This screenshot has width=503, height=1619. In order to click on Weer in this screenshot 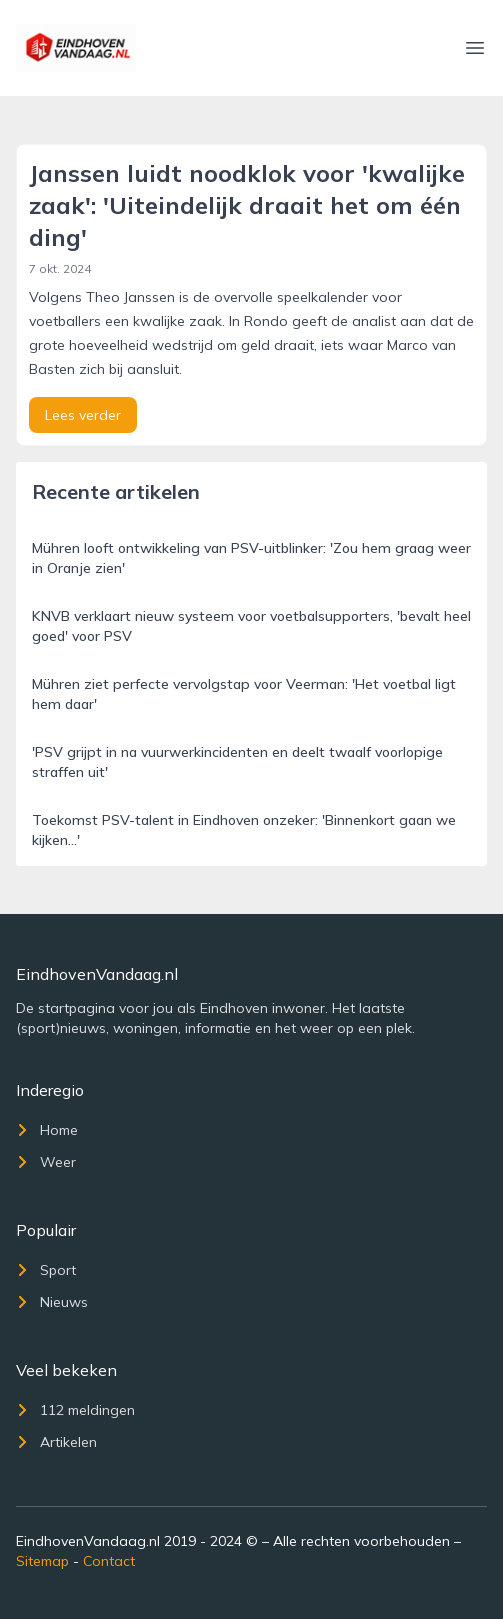, I will do `click(46, 1162)`.